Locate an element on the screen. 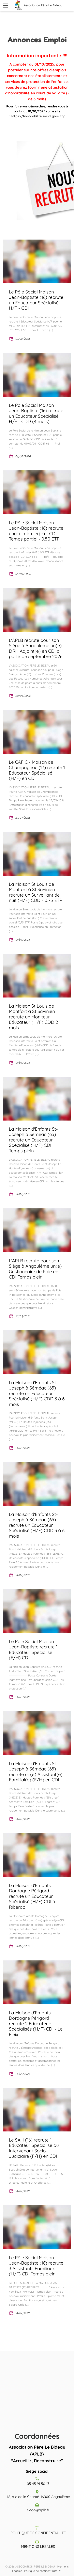 The height and width of the screenshot is (2576, 74). Le Pole Social Maison Jean-Baptiste recrute 1 Educateur Spécialisé (F/H) CDI is located at coordinates (33, 1650).